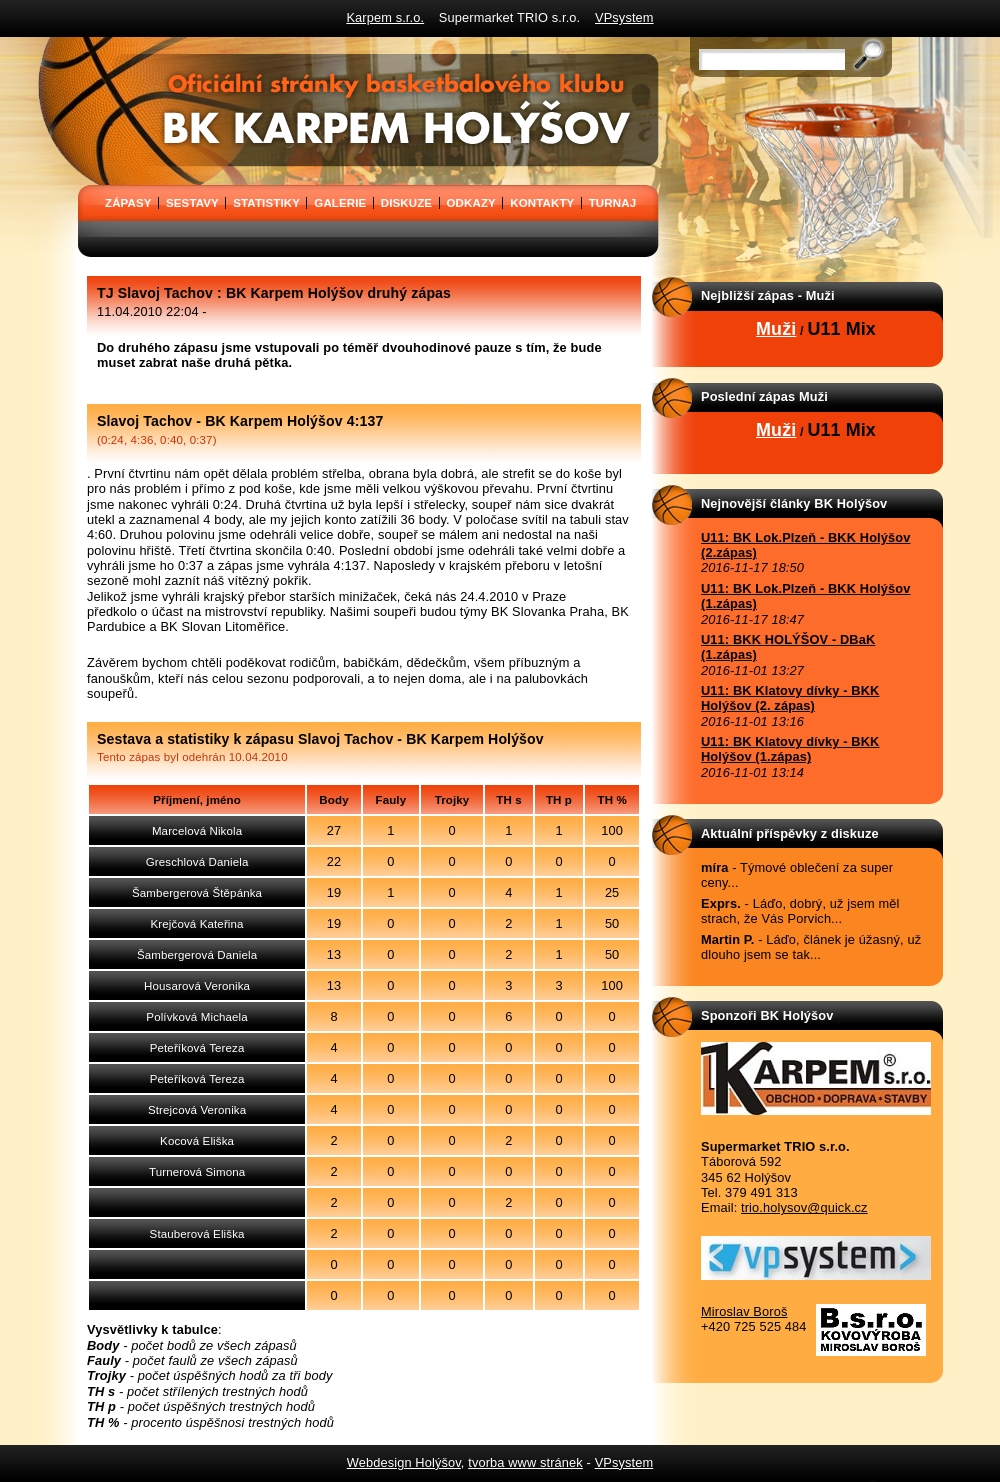  I want to click on ODKAZY, so click(471, 203).